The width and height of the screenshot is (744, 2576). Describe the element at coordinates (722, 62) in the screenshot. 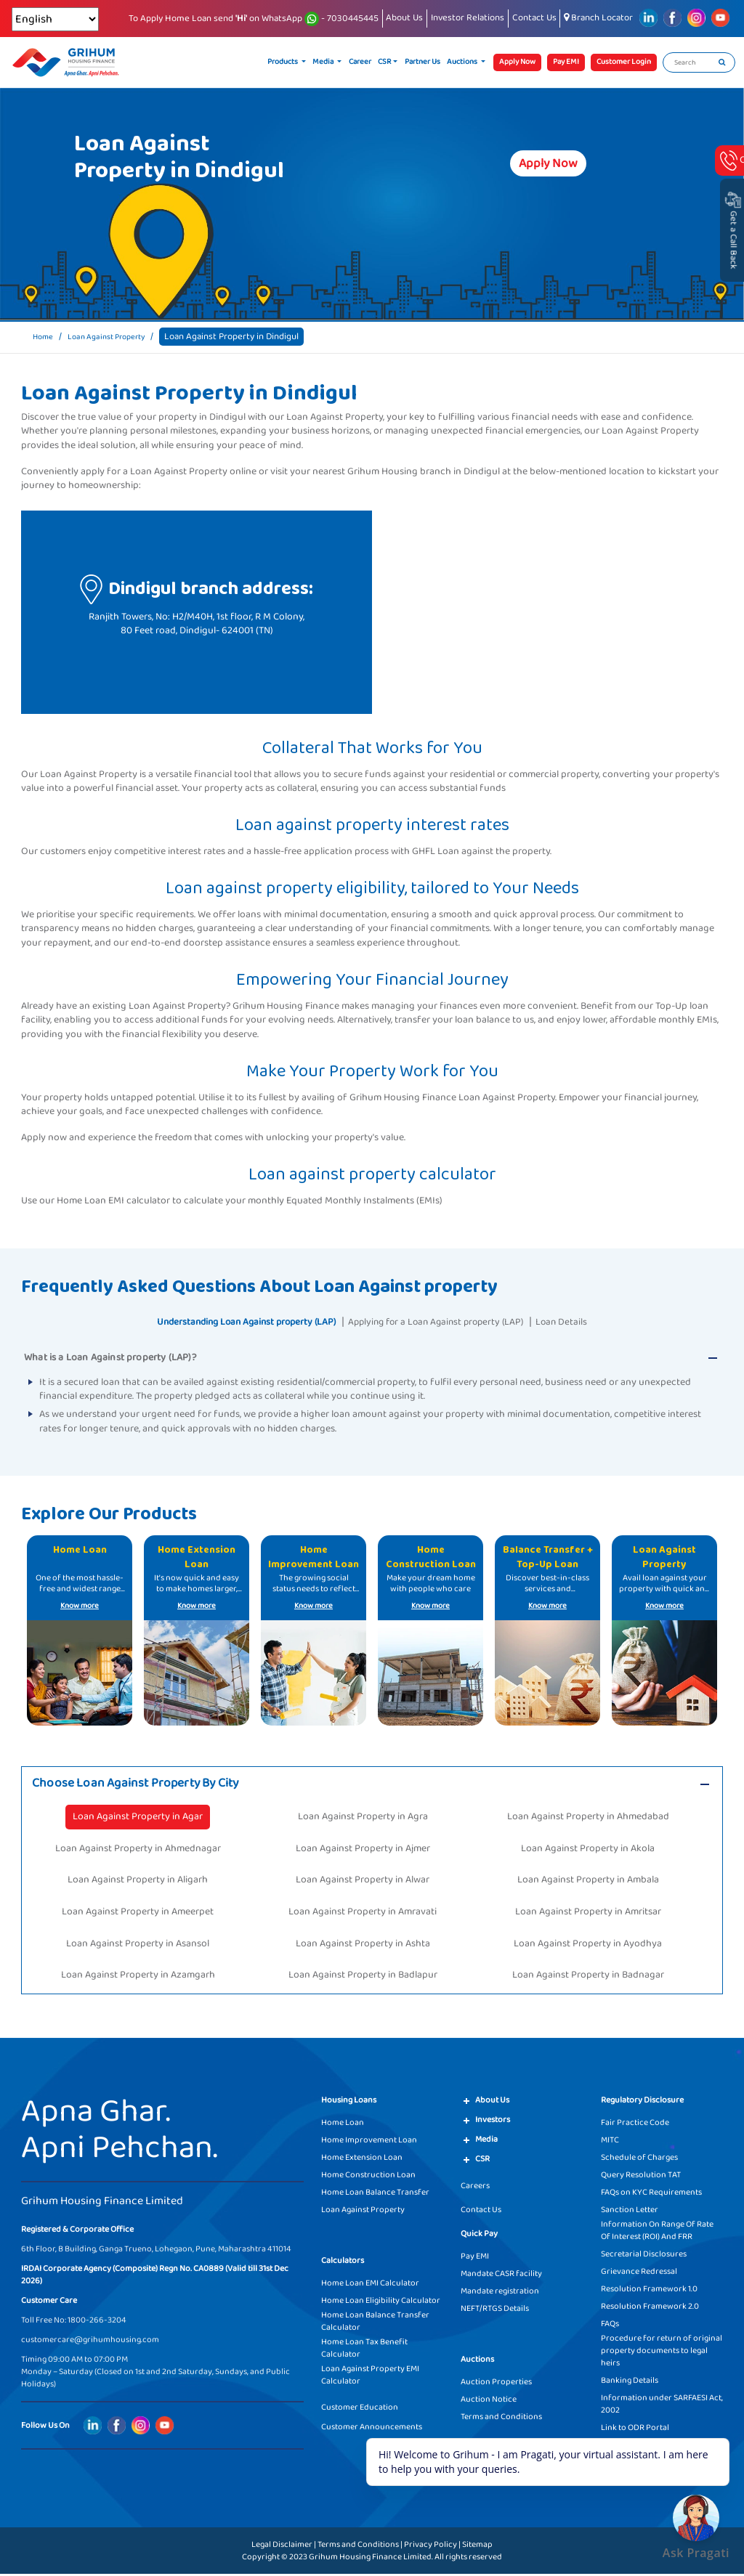

I see `[search]` at that location.